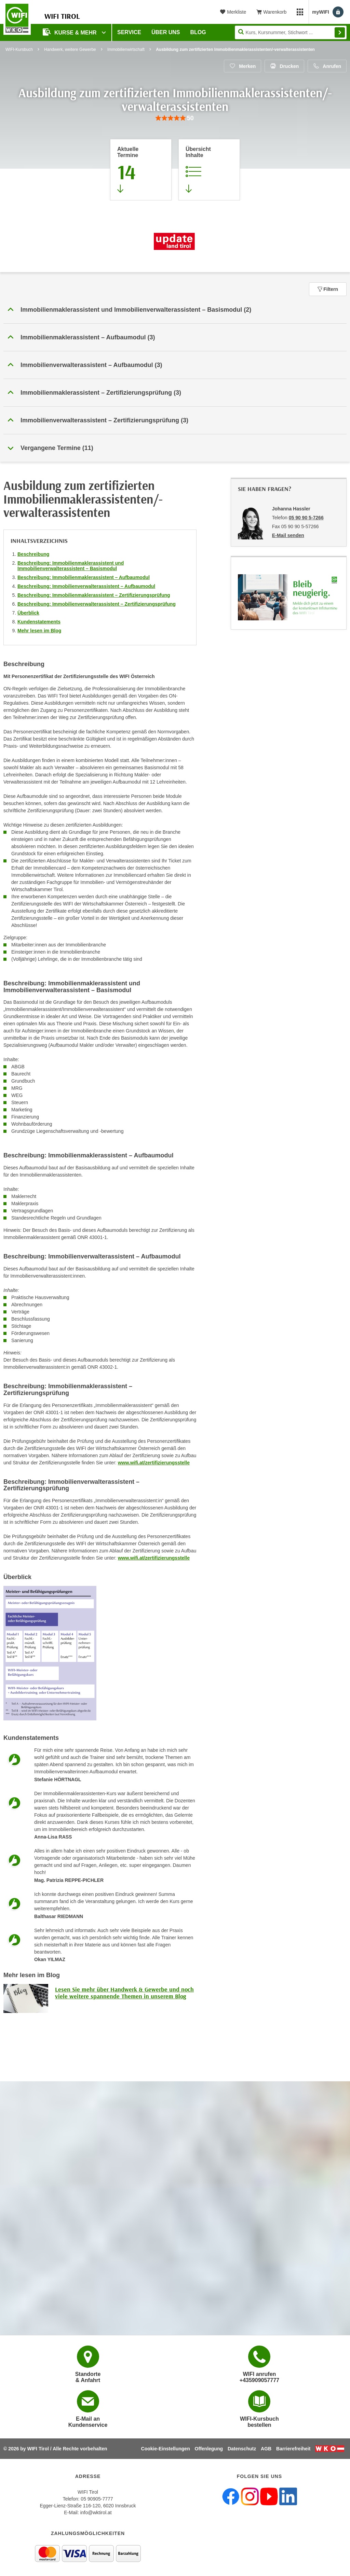 This screenshot has width=350, height=2576. Describe the element at coordinates (242, 2448) in the screenshot. I see `Datenschutz` at that location.